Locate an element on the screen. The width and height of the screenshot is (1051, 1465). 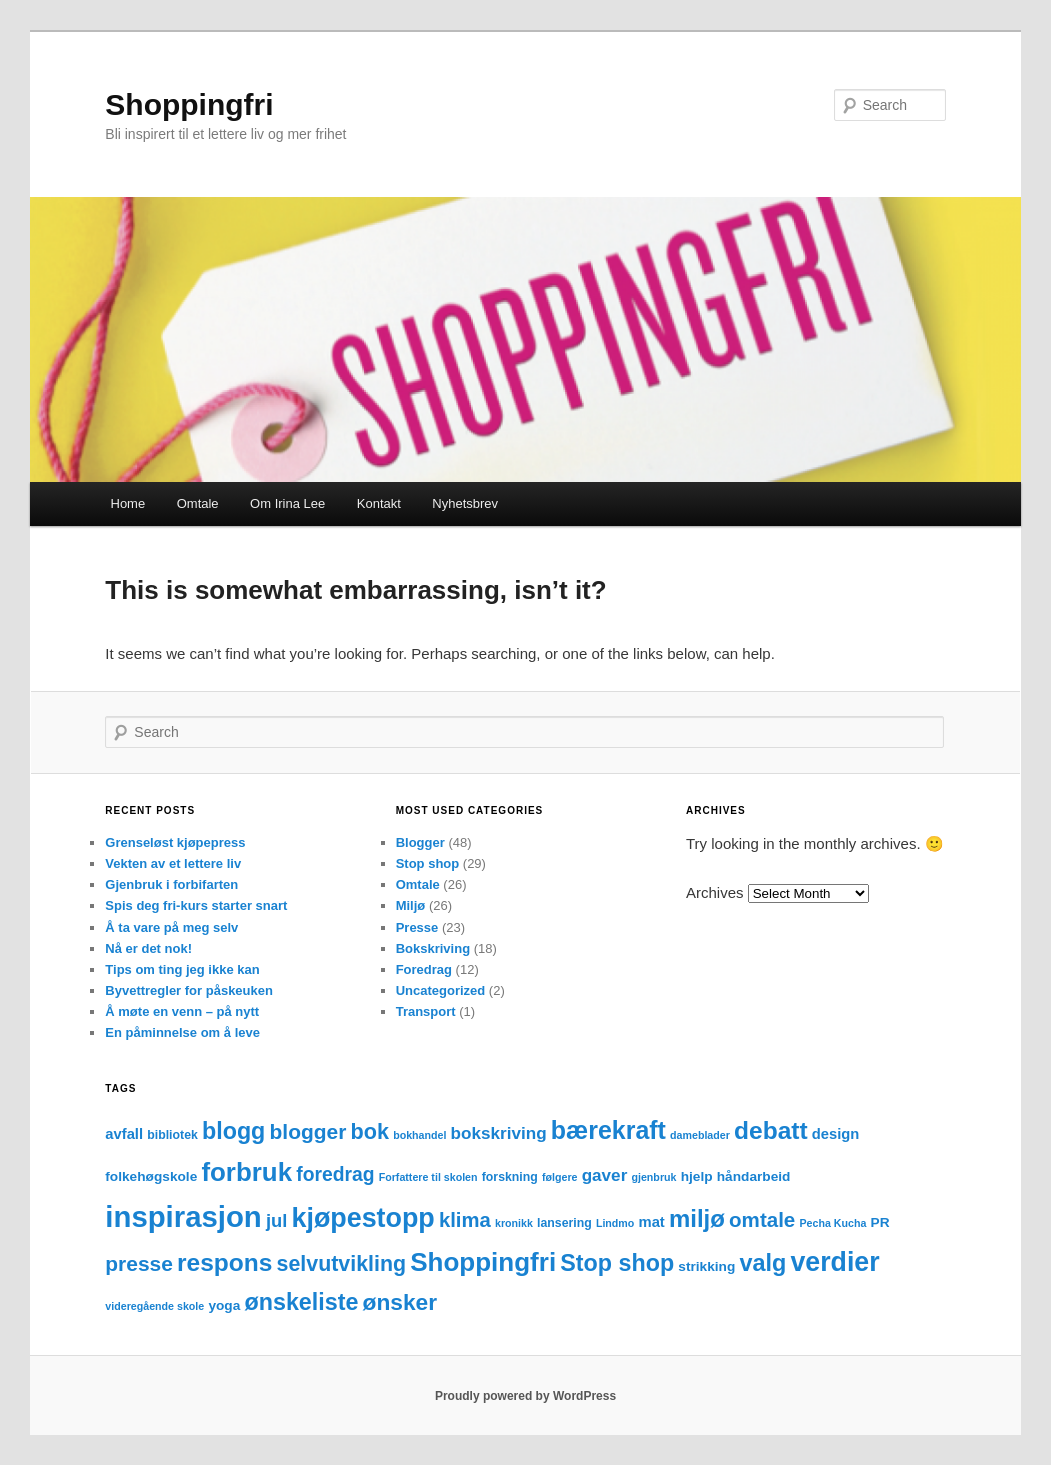
forskning [forskning (3 items)] is located at coordinates (510, 1177).